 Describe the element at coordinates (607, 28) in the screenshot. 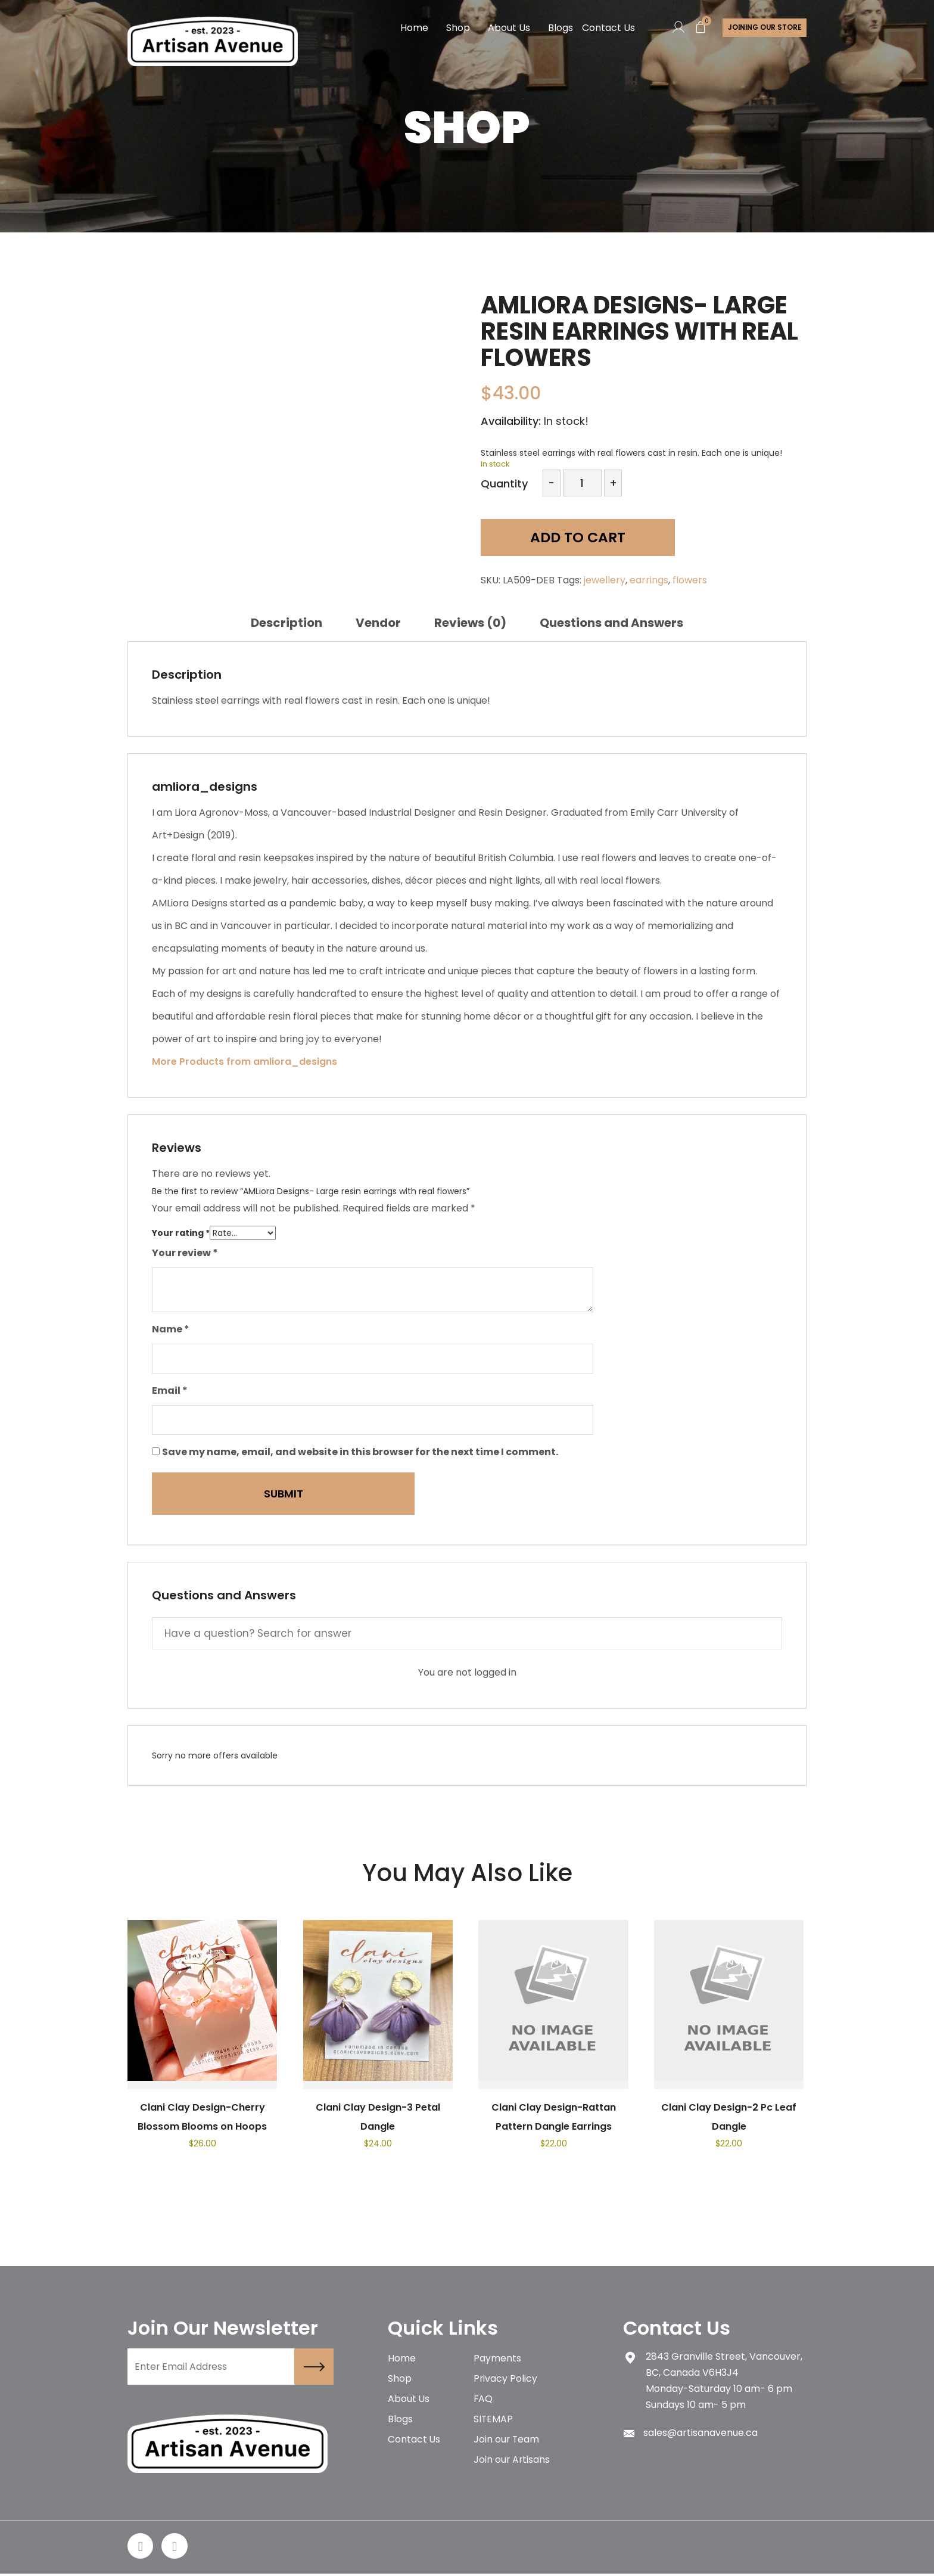

I see `Contact Us` at that location.